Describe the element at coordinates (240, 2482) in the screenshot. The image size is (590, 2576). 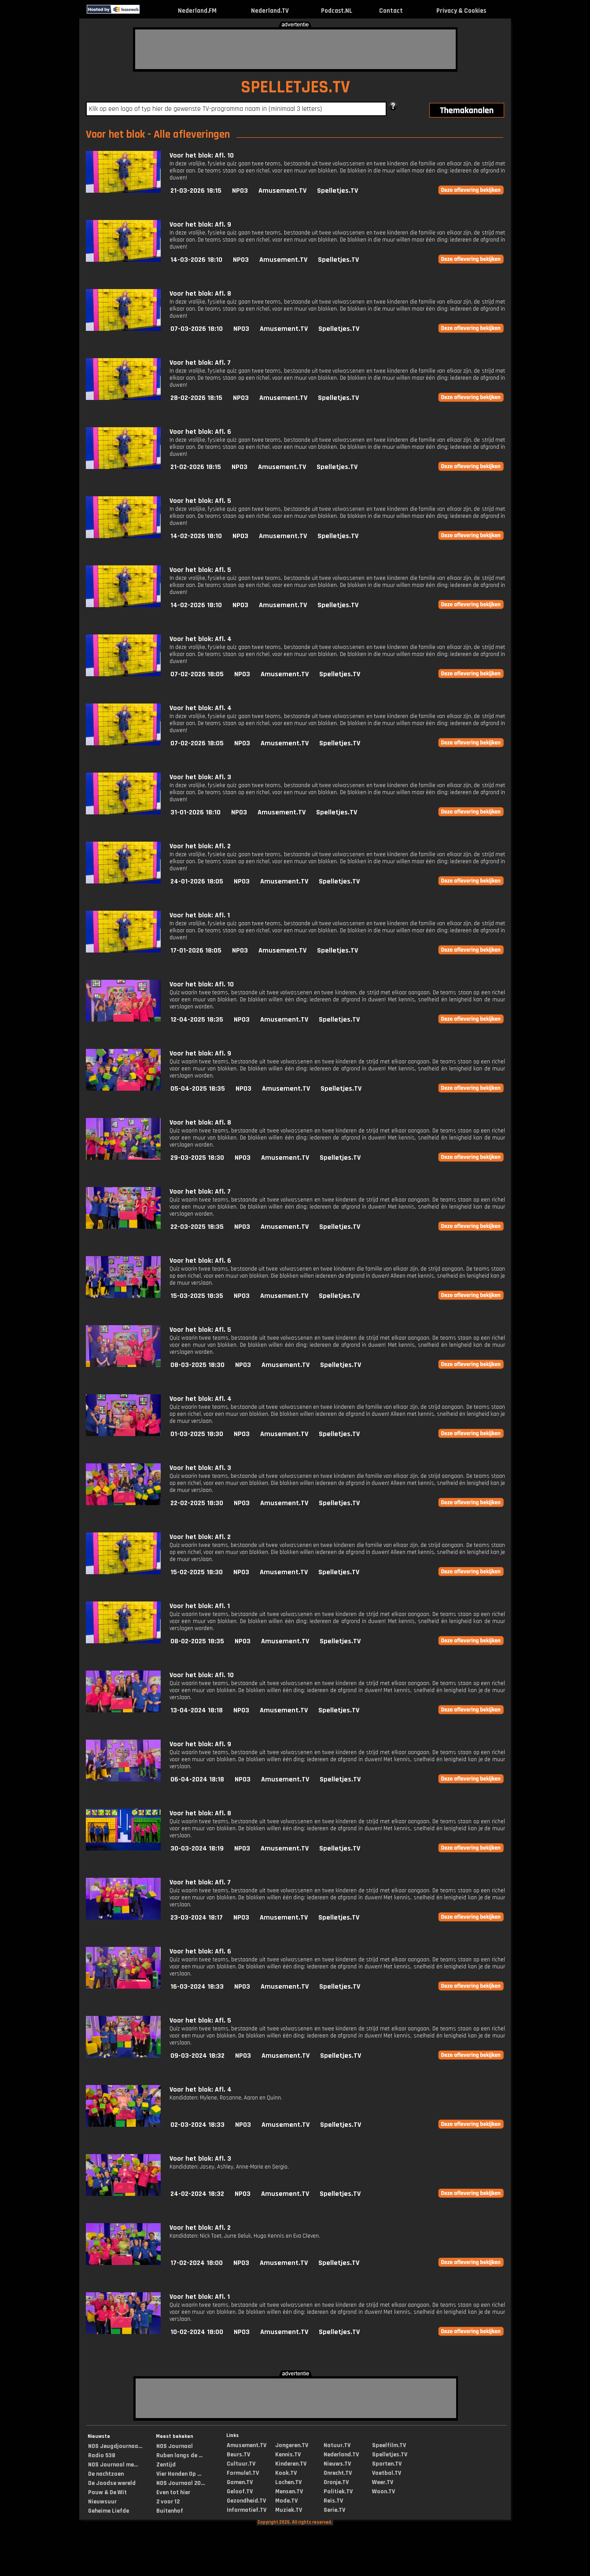
I see `Gamen.TV` at that location.